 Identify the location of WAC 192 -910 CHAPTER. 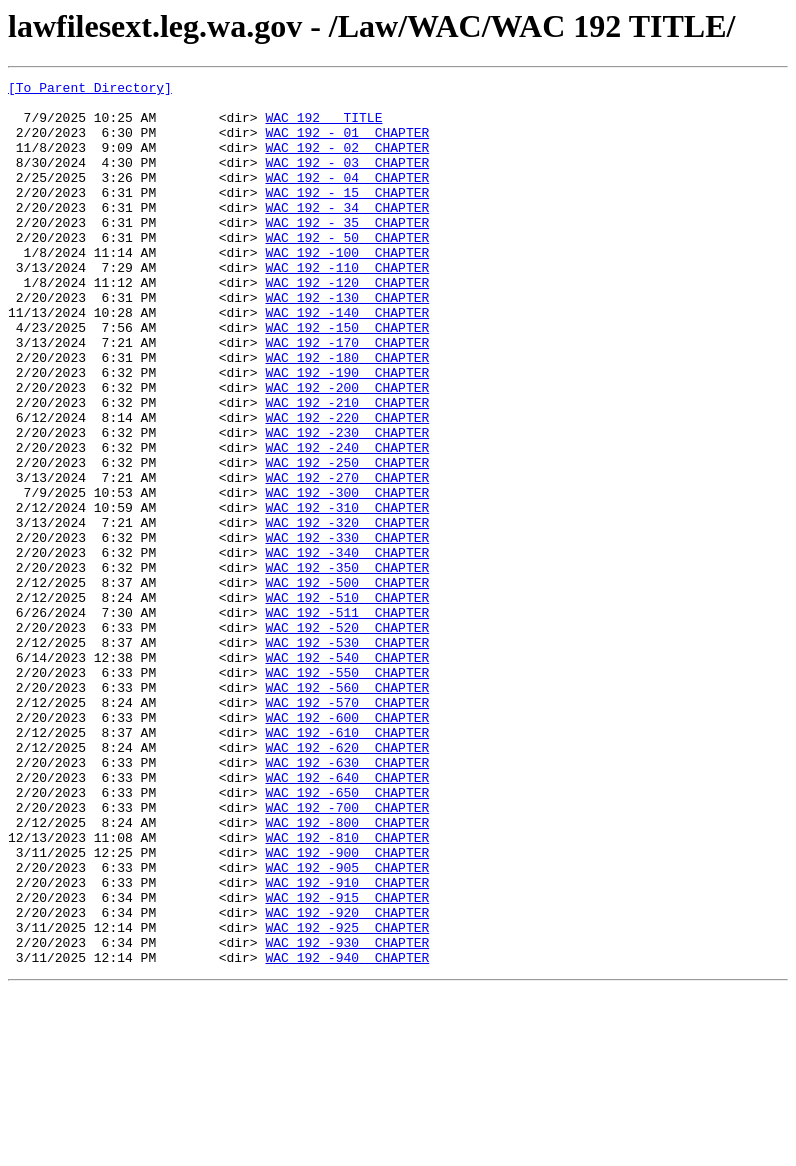
(347, 1044).